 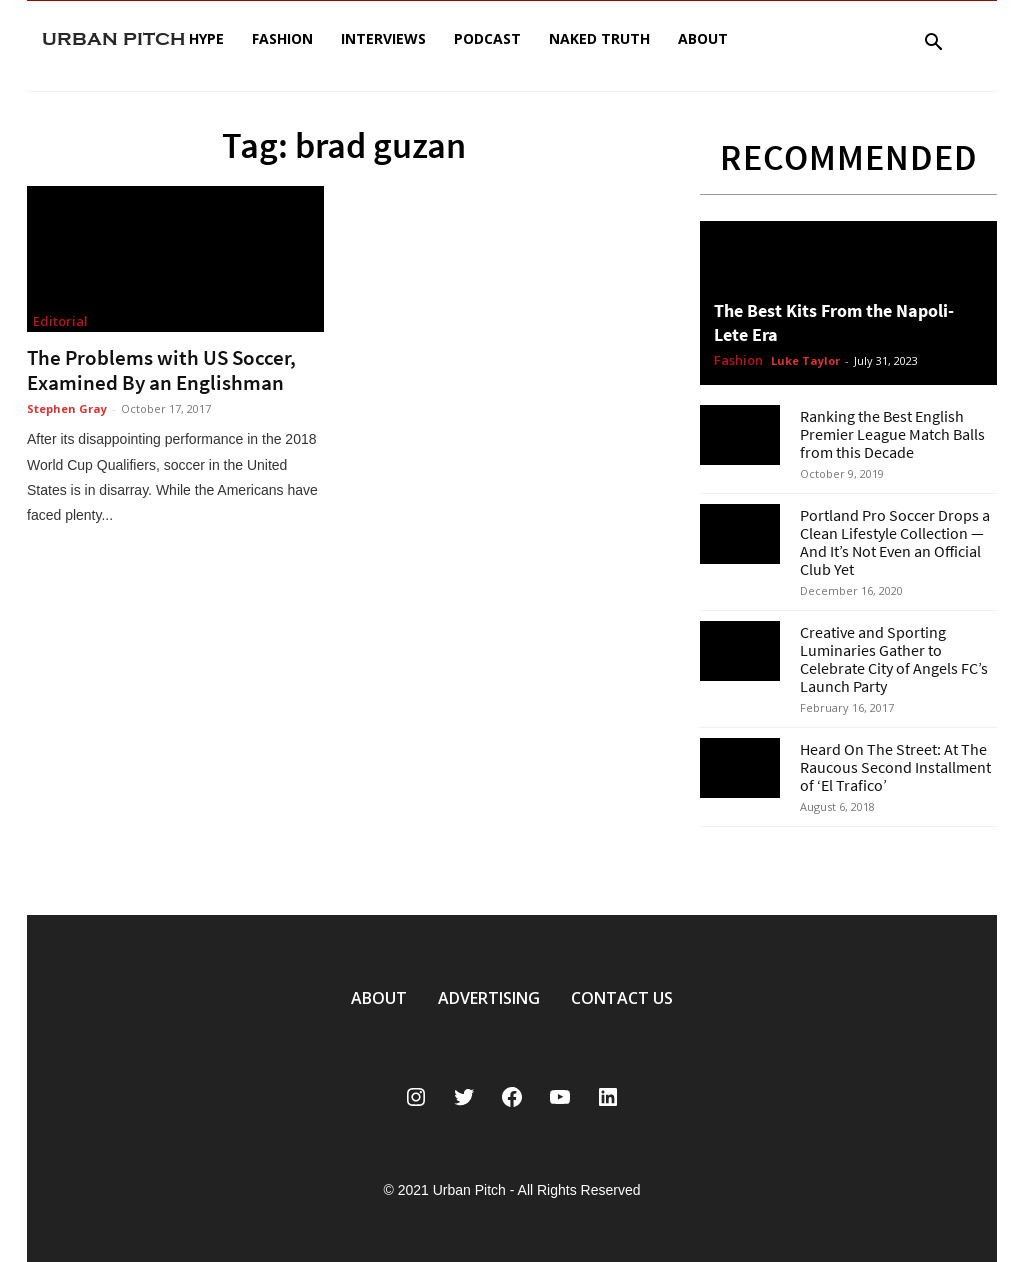 What do you see at coordinates (895, 767) in the screenshot?
I see `Heard On The Street: At The Raucous Second Installment of ‘El Trafico’` at bounding box center [895, 767].